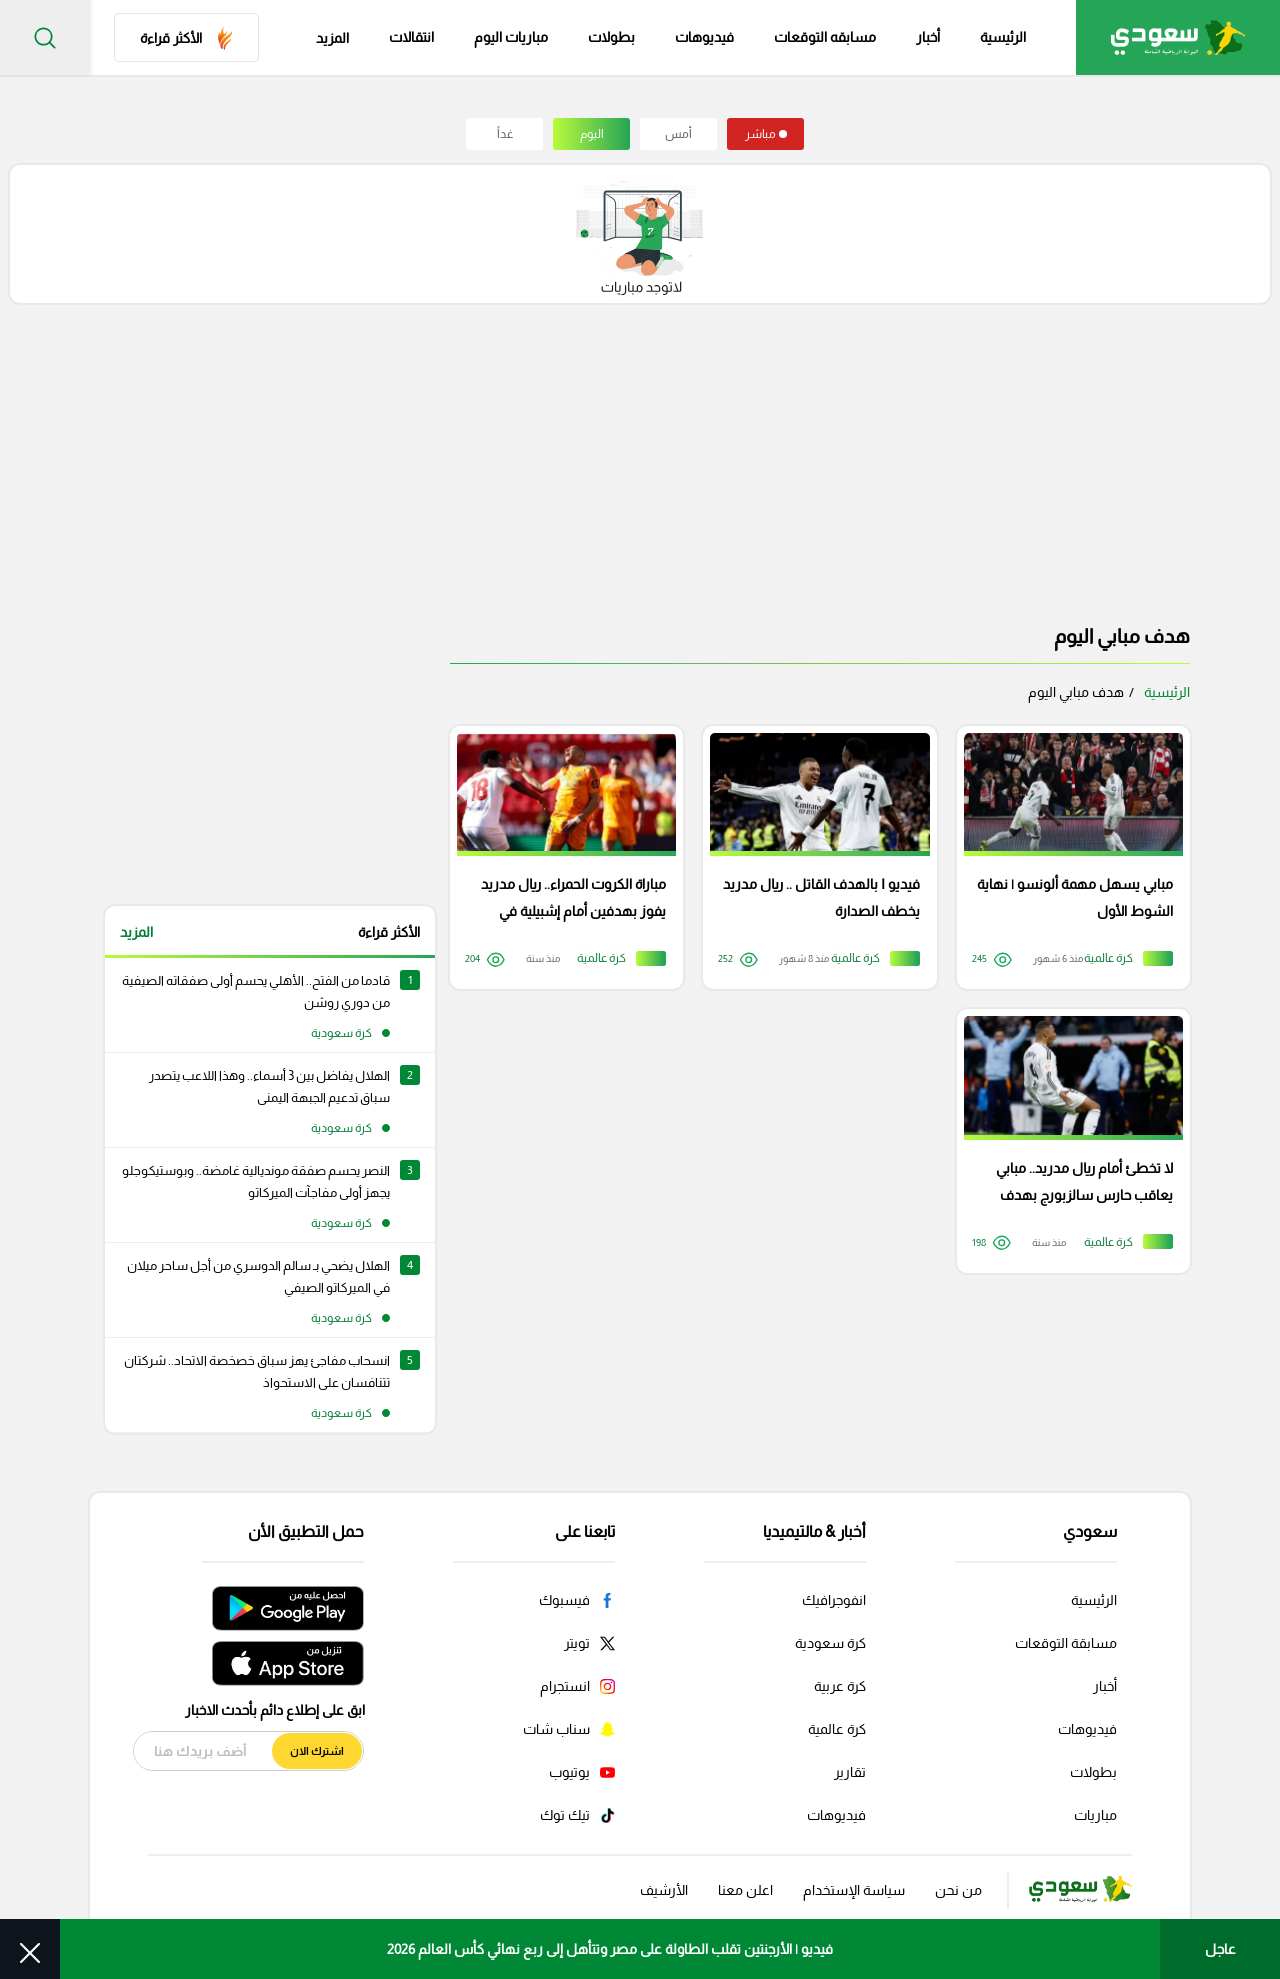 The image size is (1280, 1979). I want to click on كرة سعودية, so click(830, 1633).